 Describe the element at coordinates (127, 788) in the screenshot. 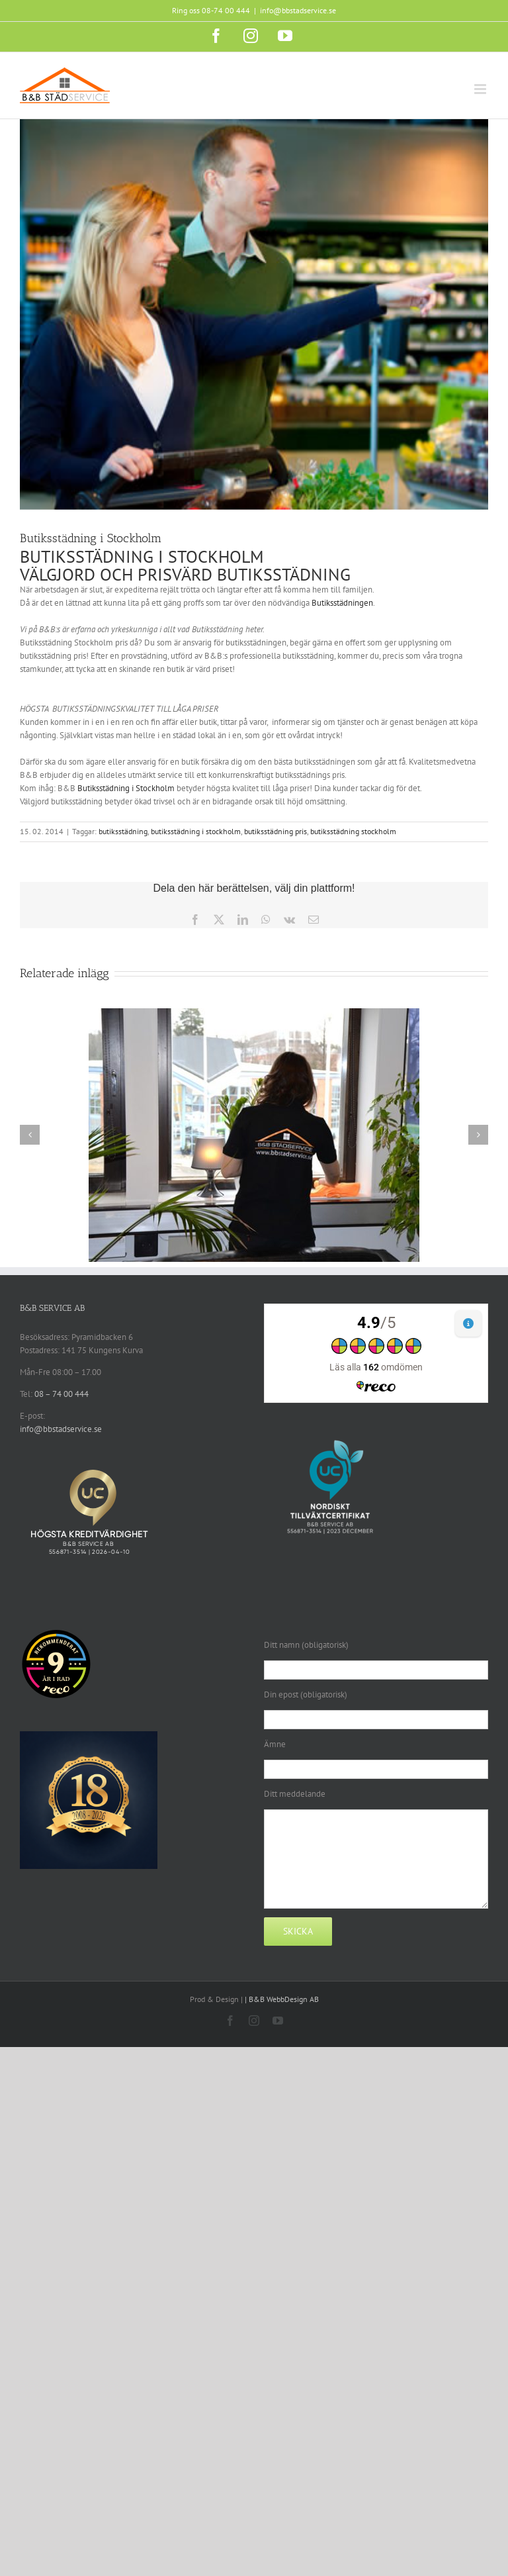

I see `Butiksstädning i Stockholm` at that location.